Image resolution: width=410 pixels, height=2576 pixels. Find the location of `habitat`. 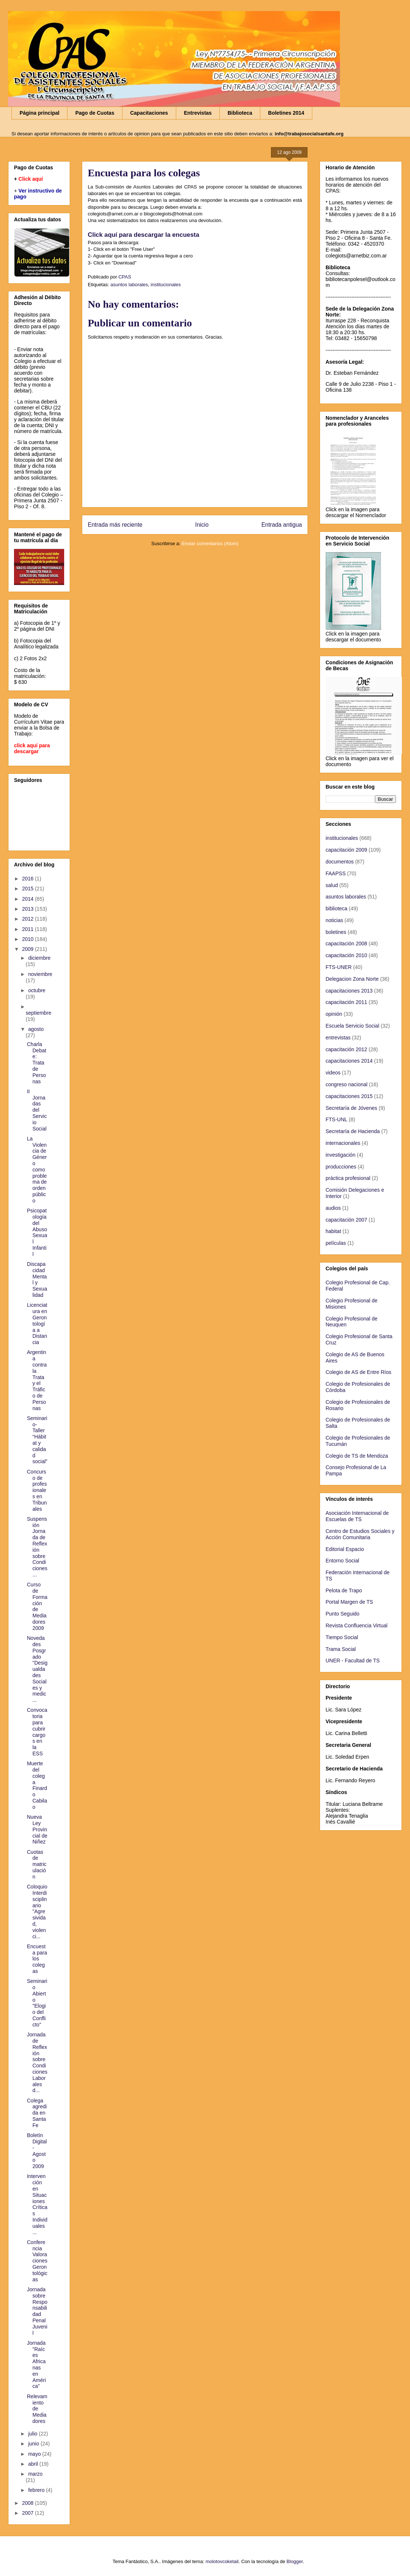

habitat is located at coordinates (333, 1231).